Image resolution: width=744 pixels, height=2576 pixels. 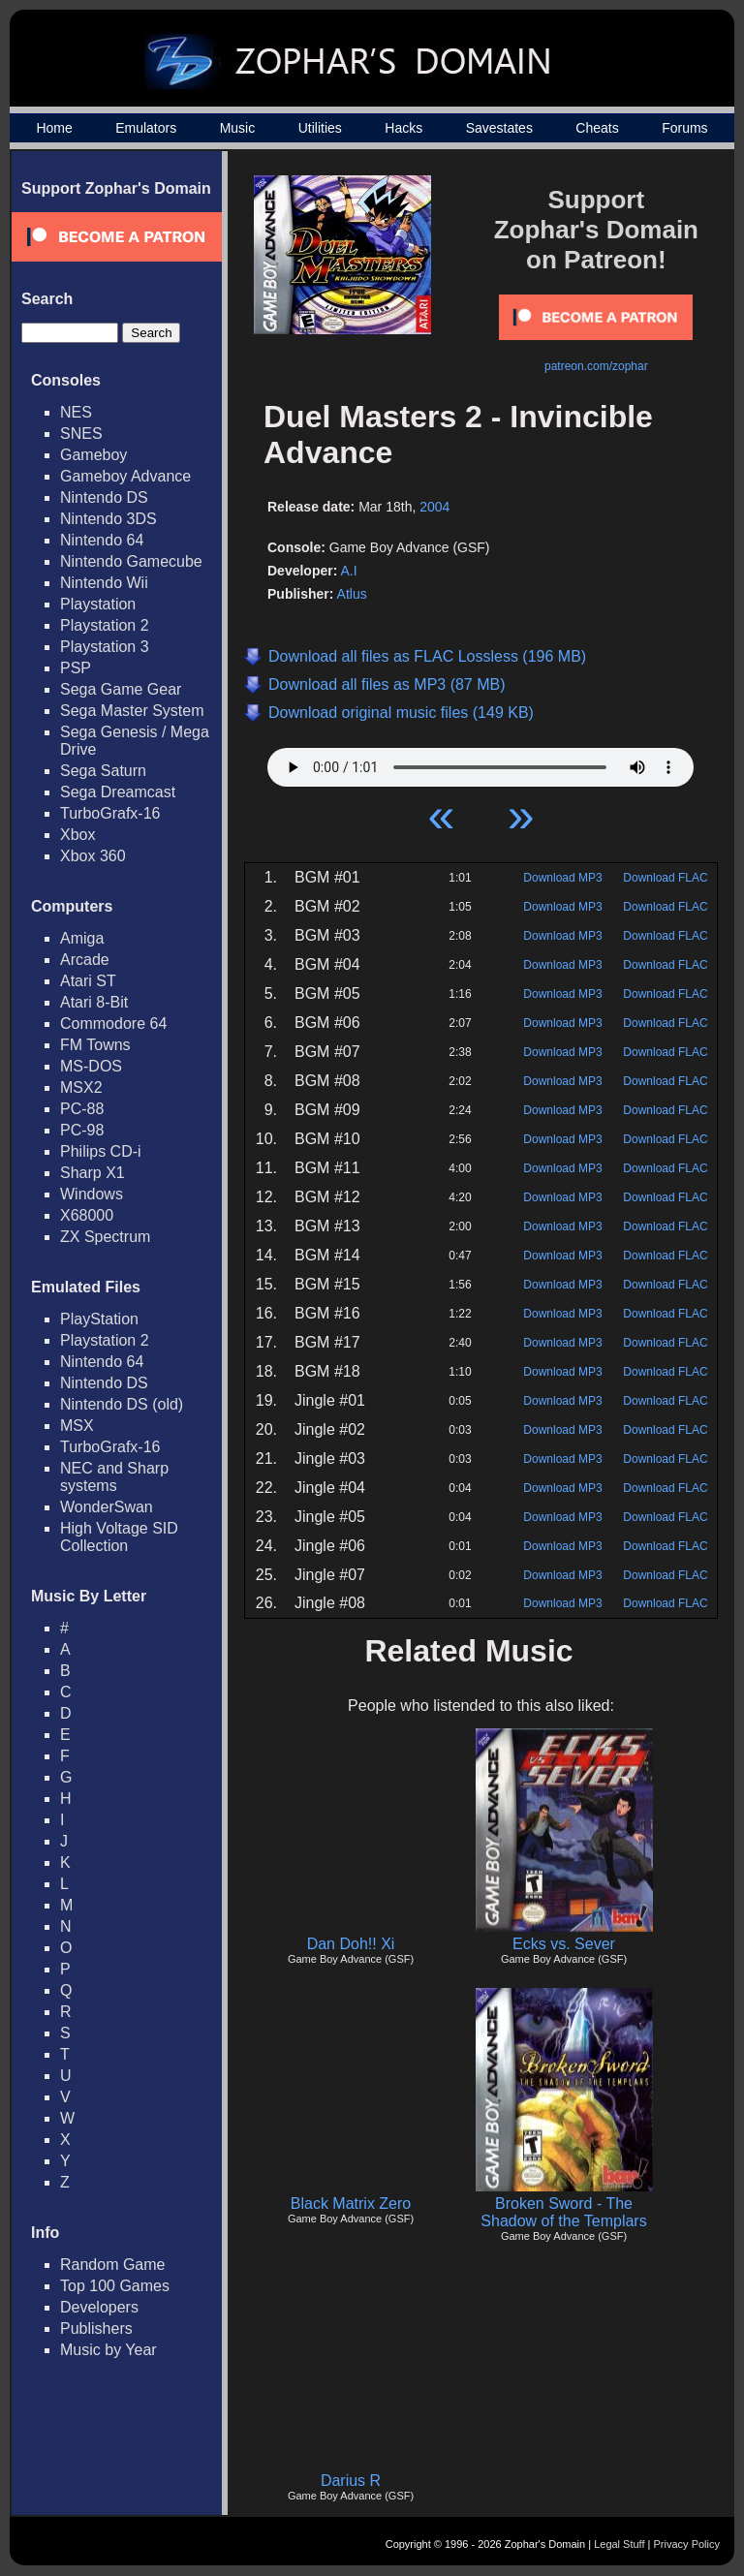 What do you see at coordinates (320, 128) in the screenshot?
I see `Utilities` at bounding box center [320, 128].